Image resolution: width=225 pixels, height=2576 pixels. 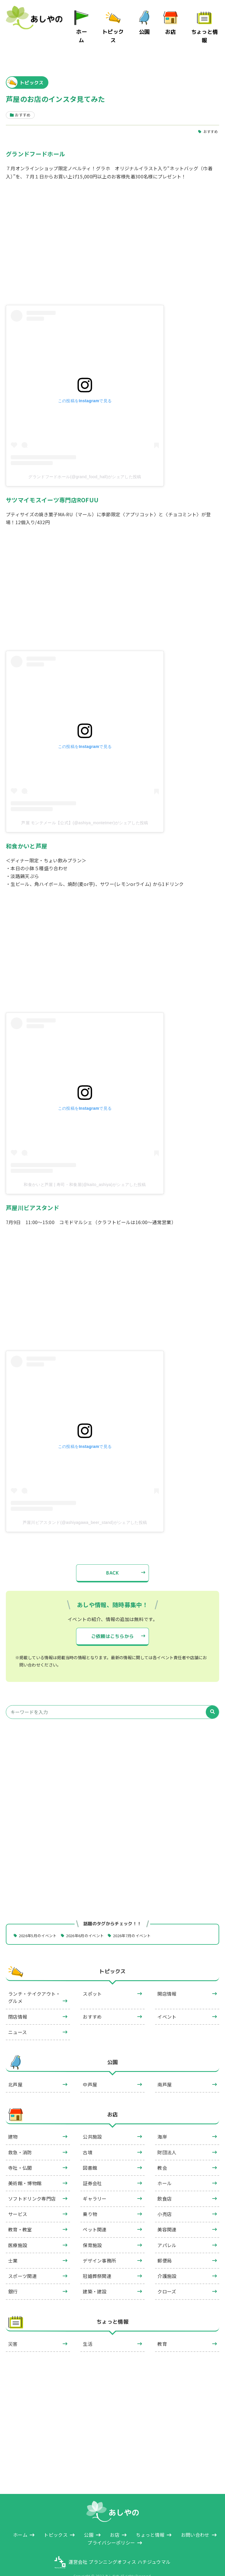 I want to click on 建築・建設, so click(x=95, y=2277).